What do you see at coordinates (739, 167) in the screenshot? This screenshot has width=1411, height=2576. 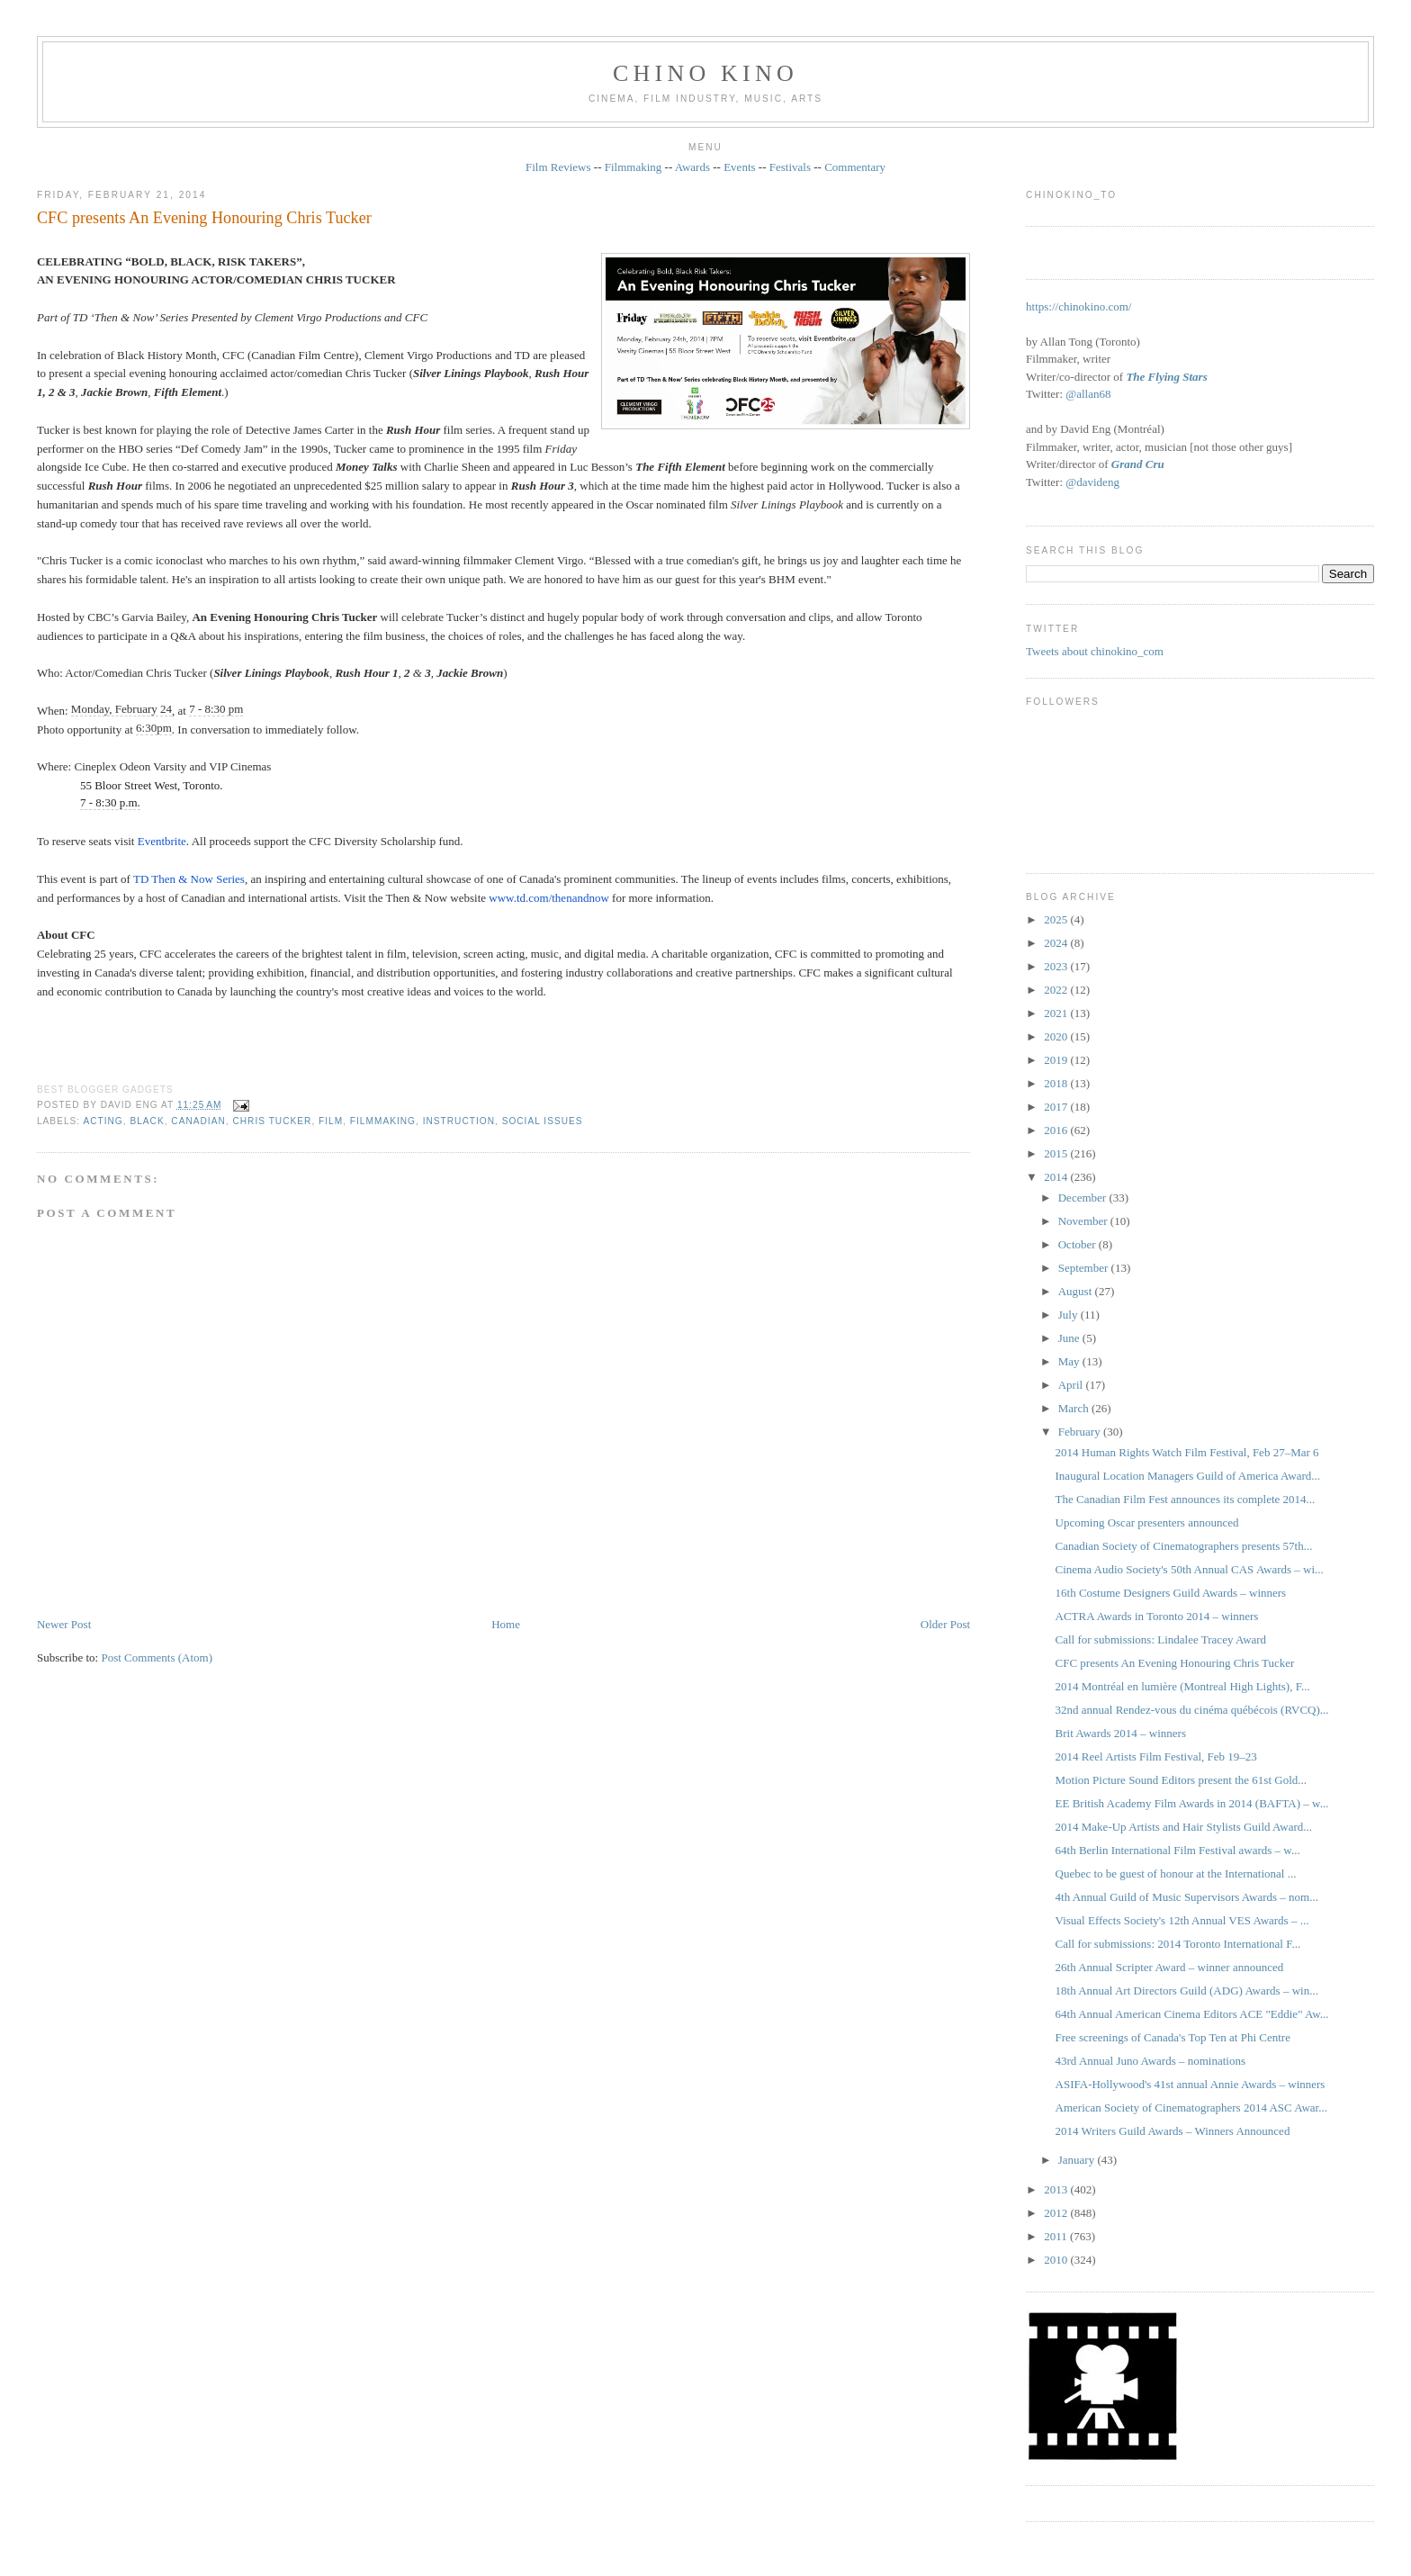 I see `Events` at bounding box center [739, 167].